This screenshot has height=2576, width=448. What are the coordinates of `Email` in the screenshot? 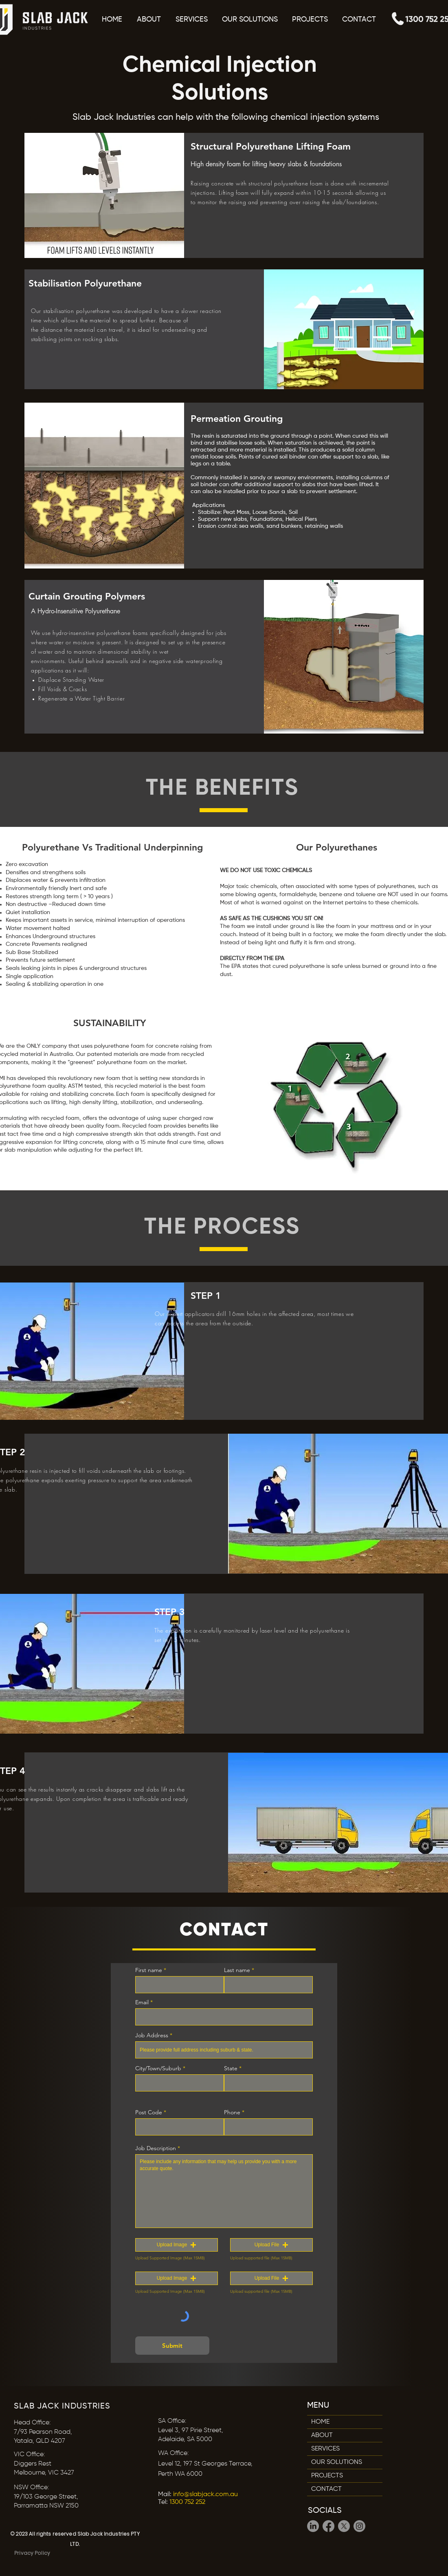 It's located at (142, 2002).